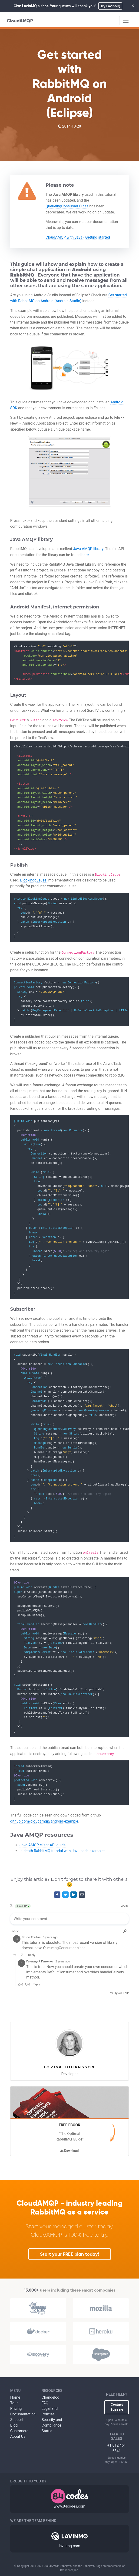  I want to click on Pricing, so click(16, 2408).